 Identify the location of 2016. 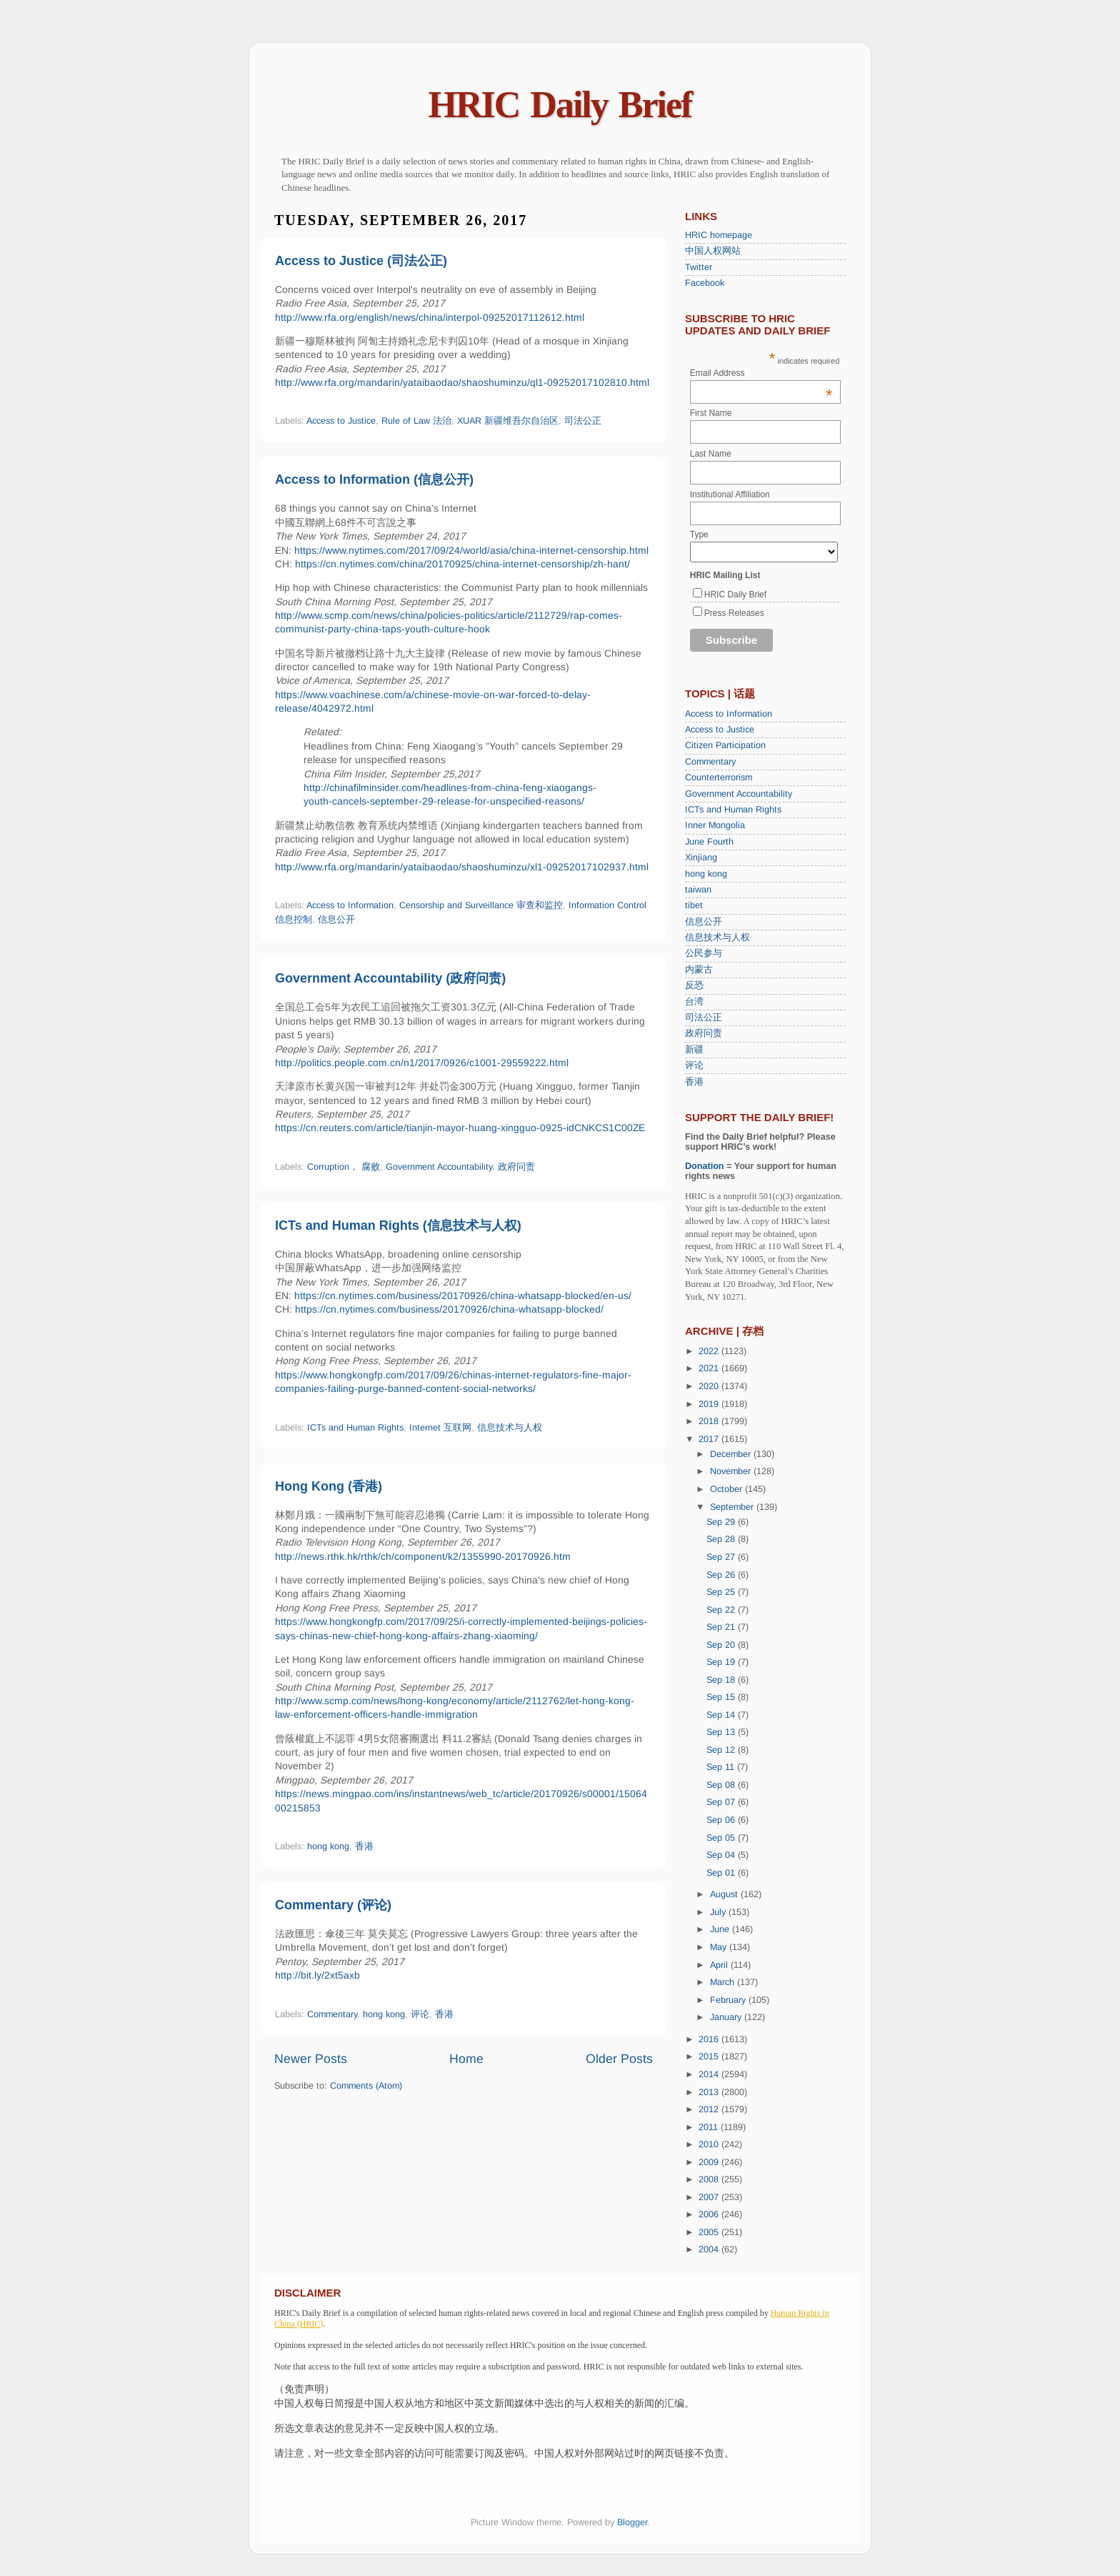
(710, 2039).